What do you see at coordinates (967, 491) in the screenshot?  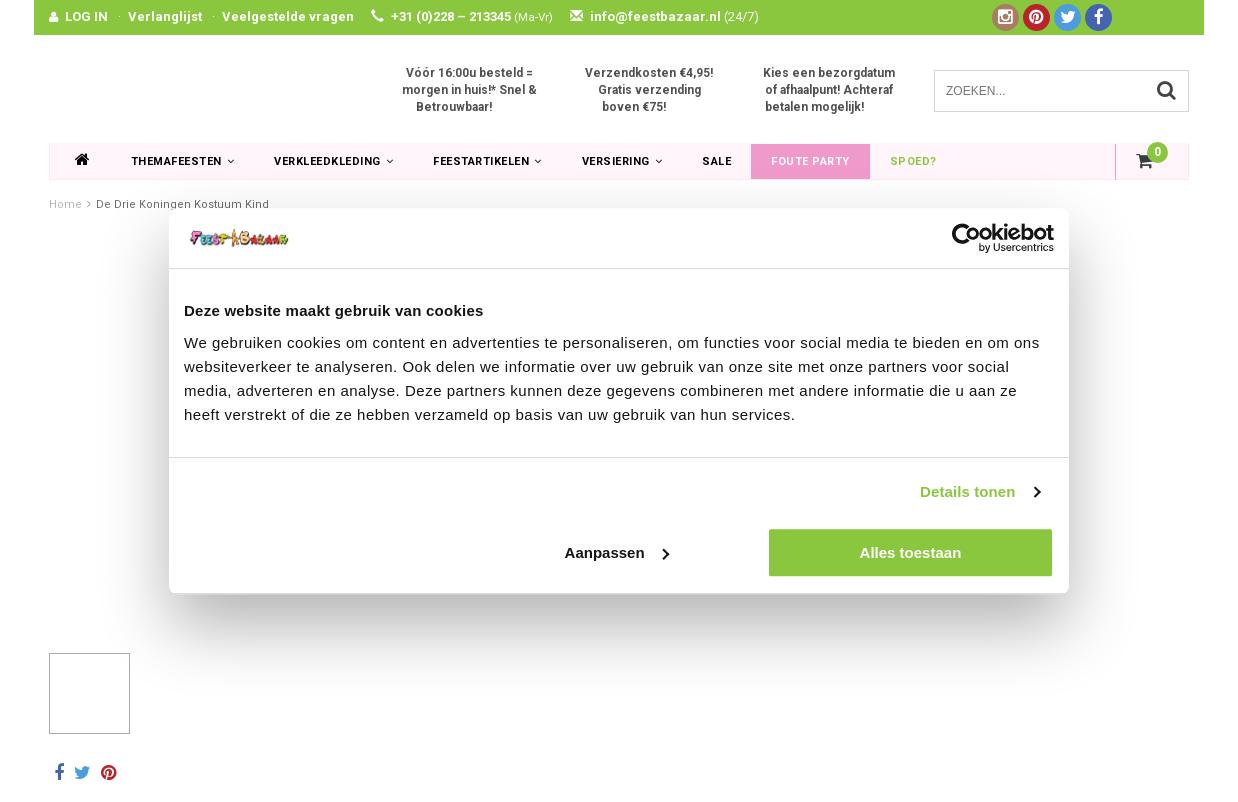 I see `Details tonen` at bounding box center [967, 491].